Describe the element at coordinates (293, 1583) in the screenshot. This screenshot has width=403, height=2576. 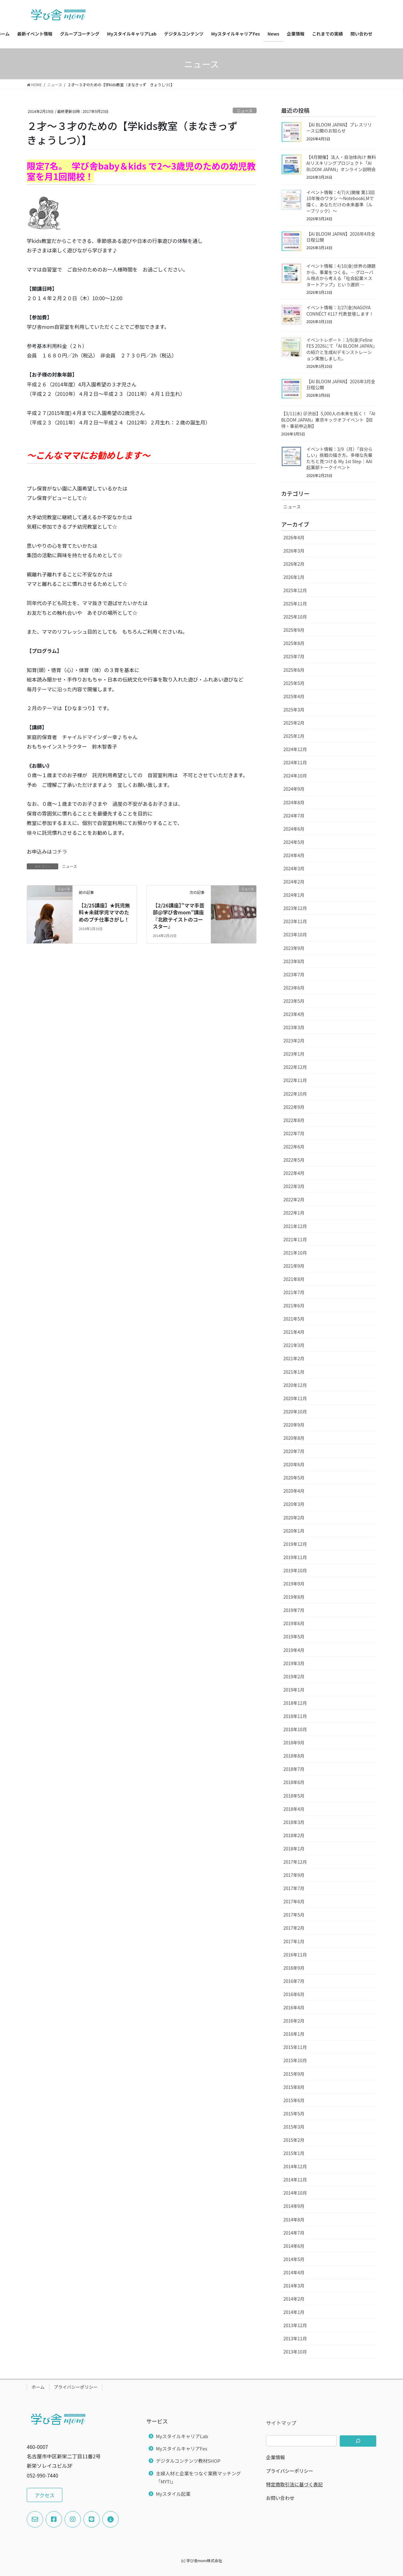
I see `2019年9月` at that location.